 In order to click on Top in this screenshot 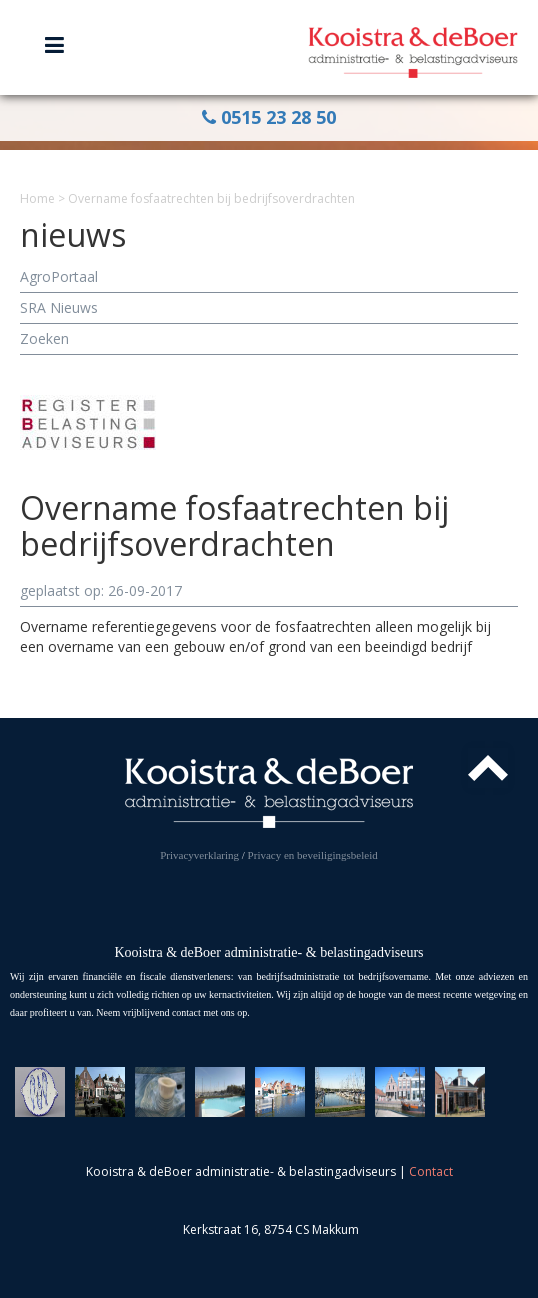, I will do `click(488, 768)`.